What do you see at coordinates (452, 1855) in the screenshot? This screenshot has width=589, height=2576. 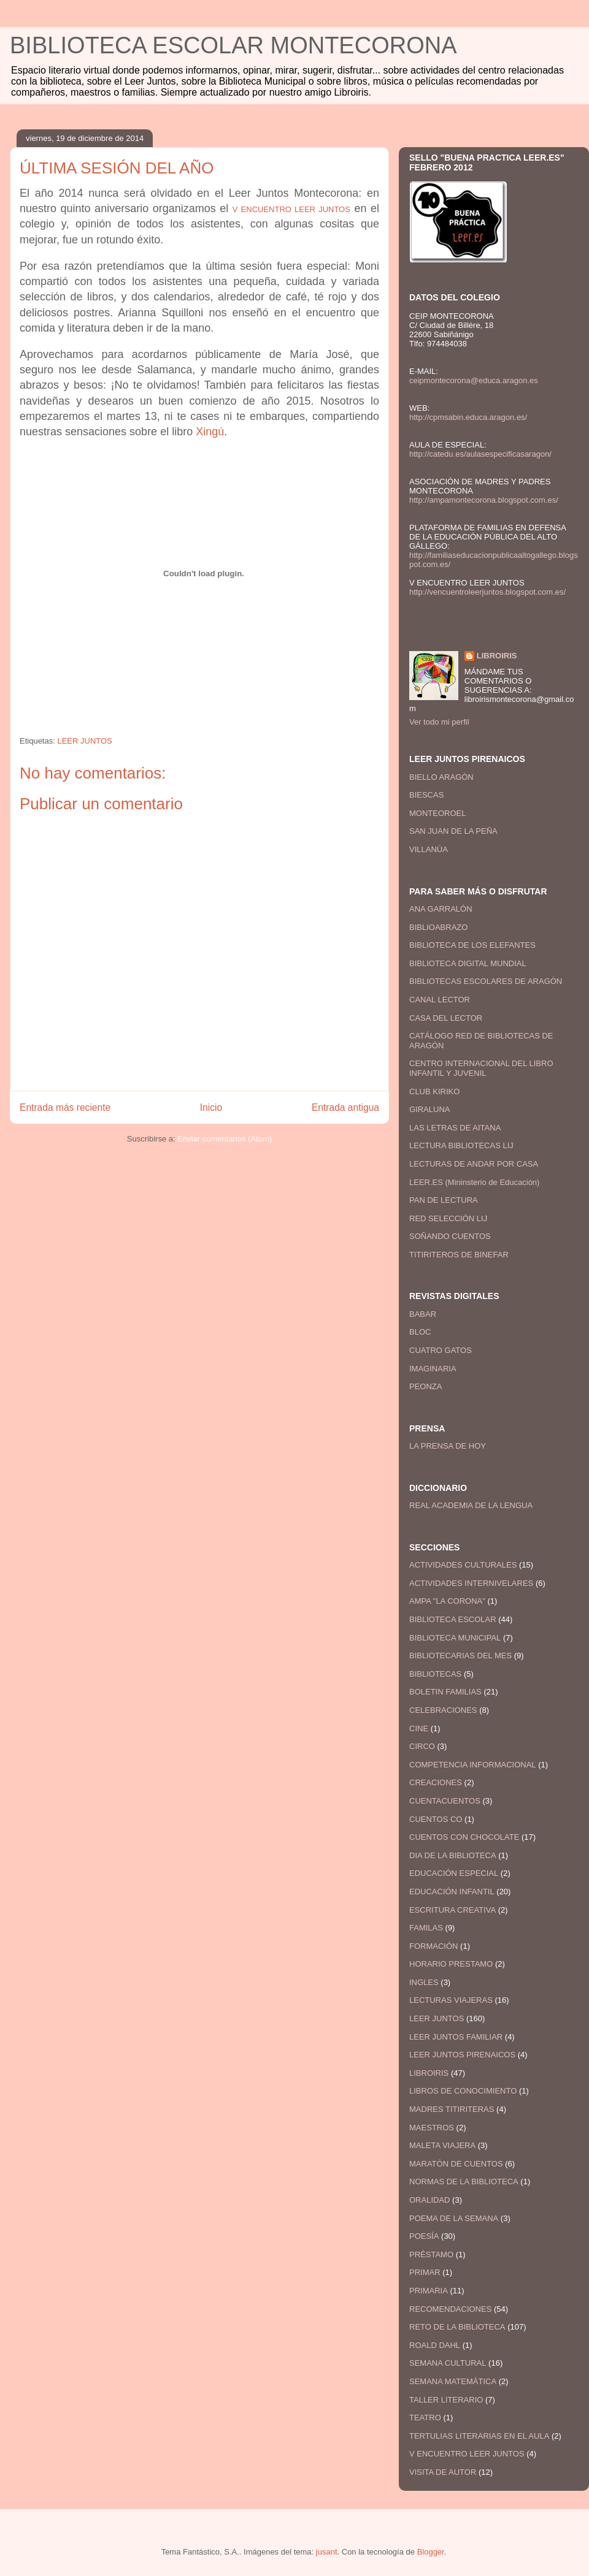 I see `DIA DE LA BIBLIOTECA` at bounding box center [452, 1855].